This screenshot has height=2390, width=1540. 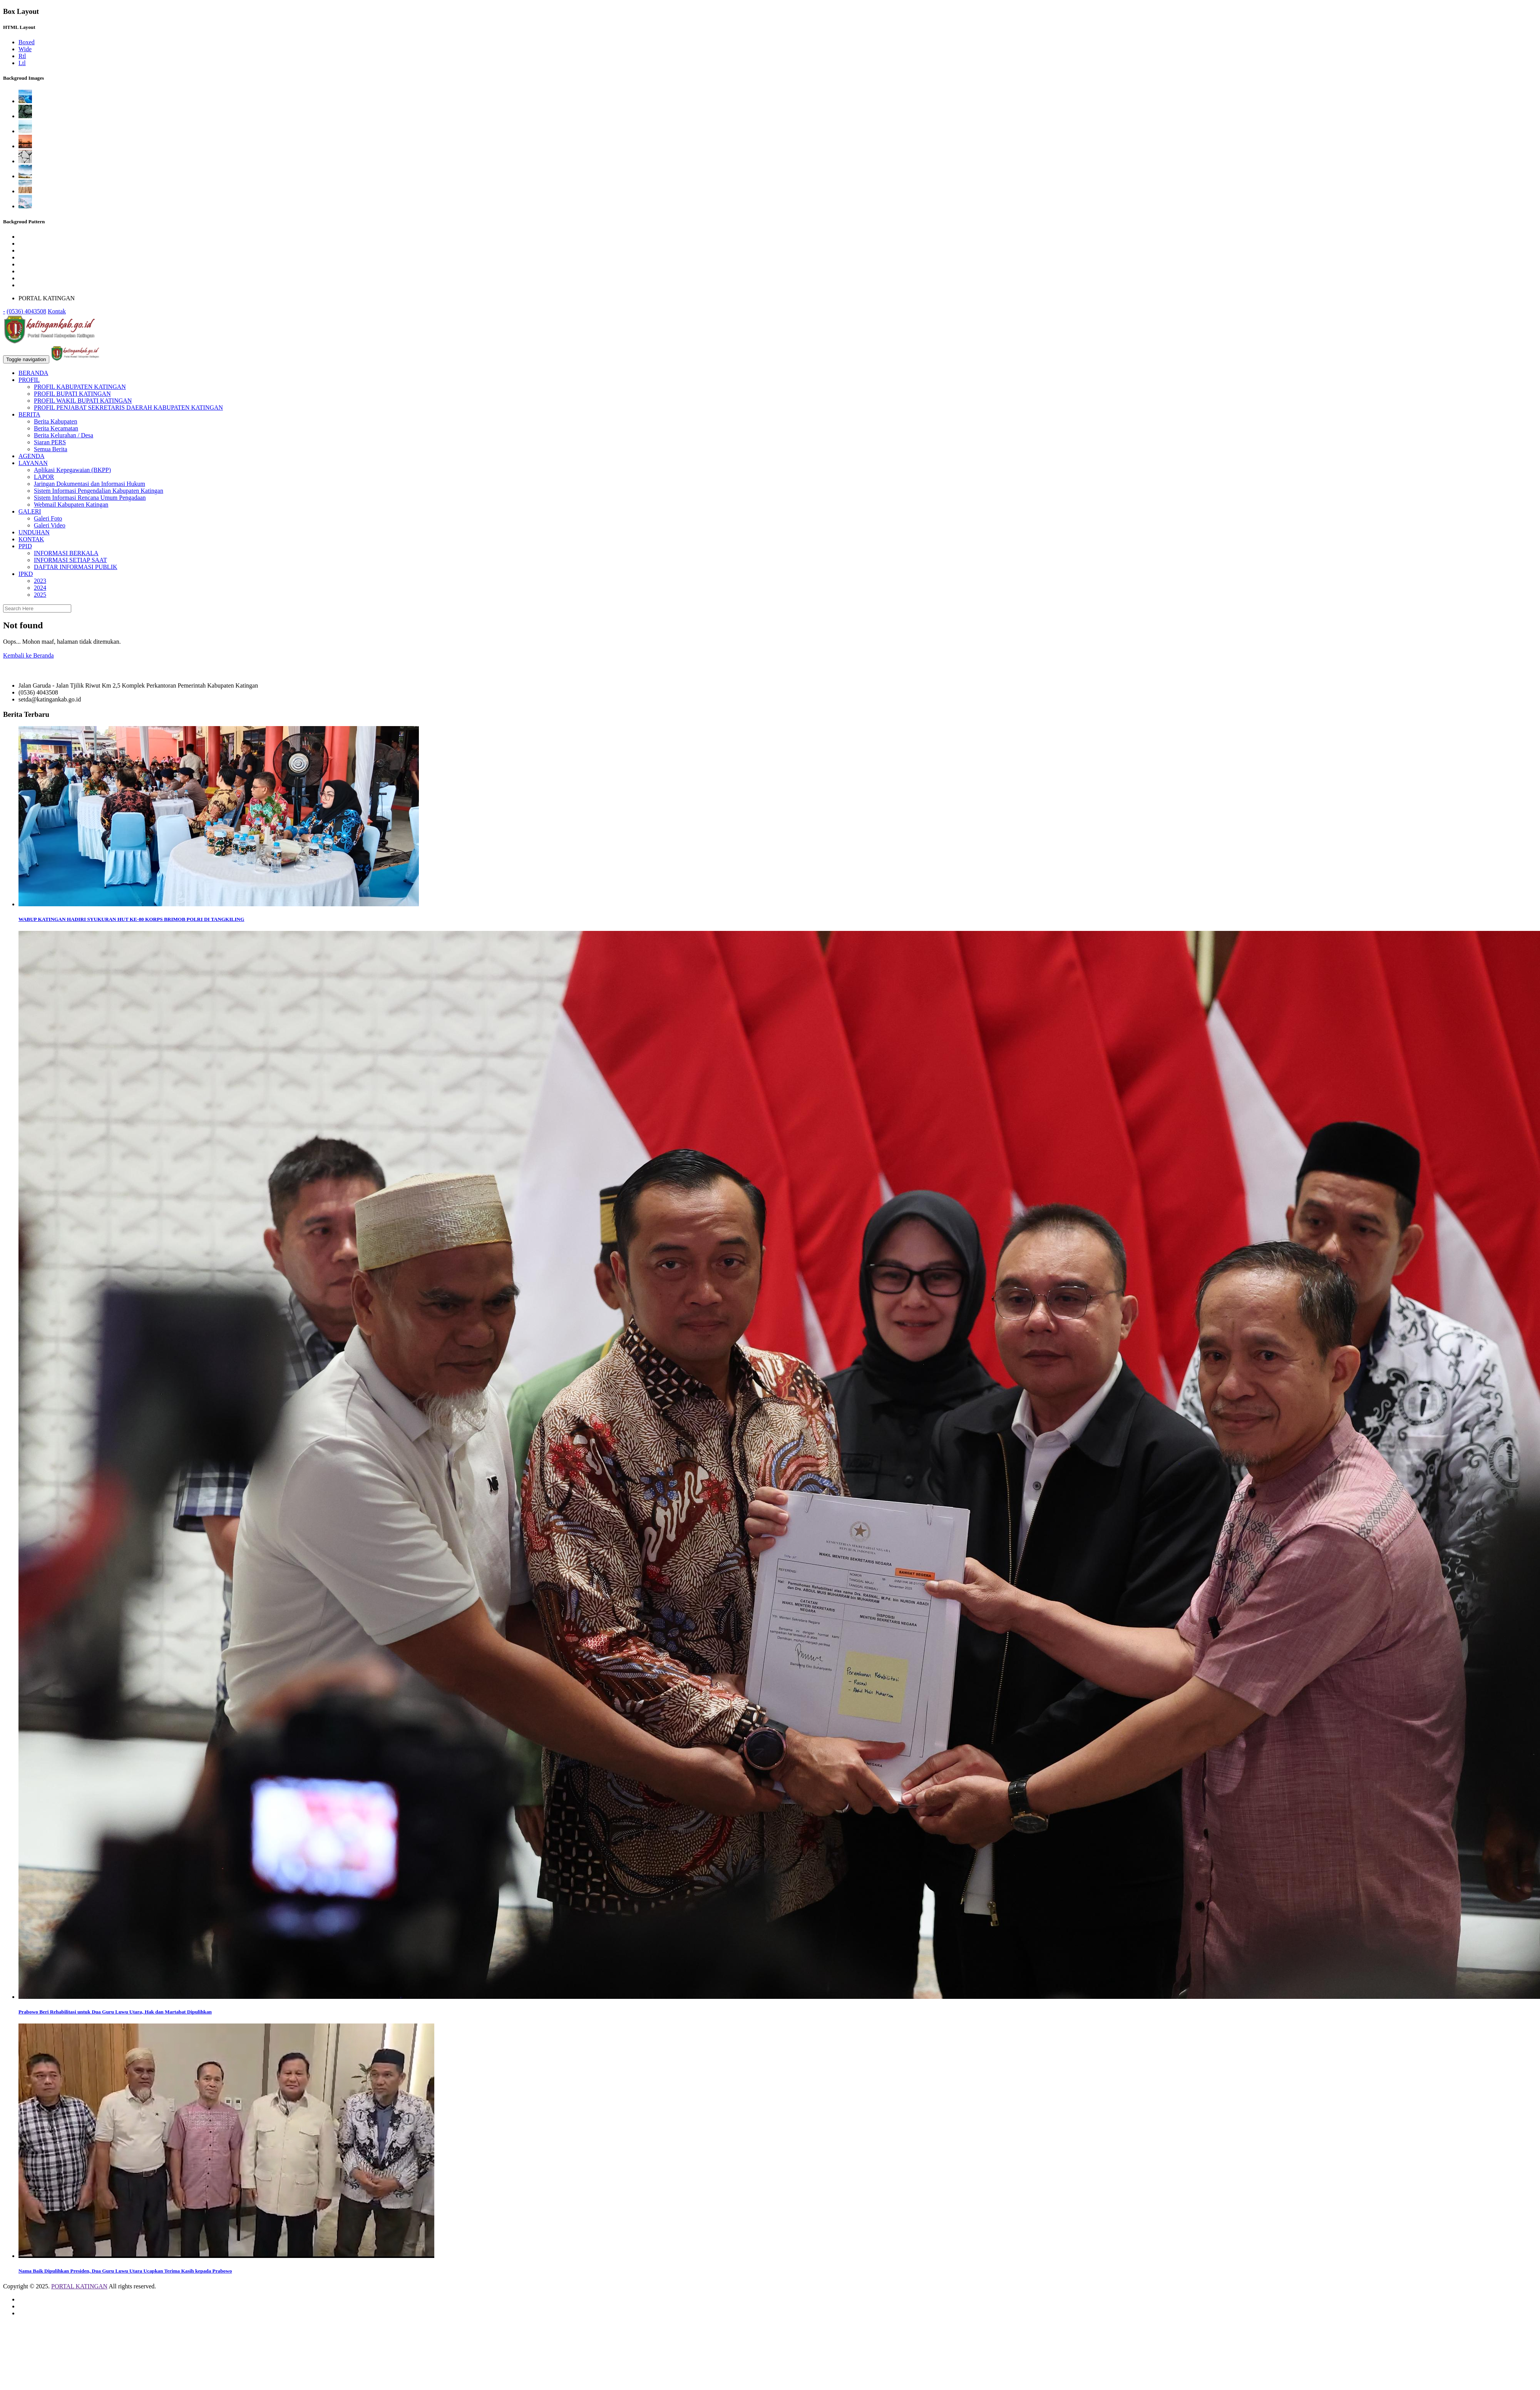 What do you see at coordinates (31, 539) in the screenshot?
I see `KONTAK` at bounding box center [31, 539].